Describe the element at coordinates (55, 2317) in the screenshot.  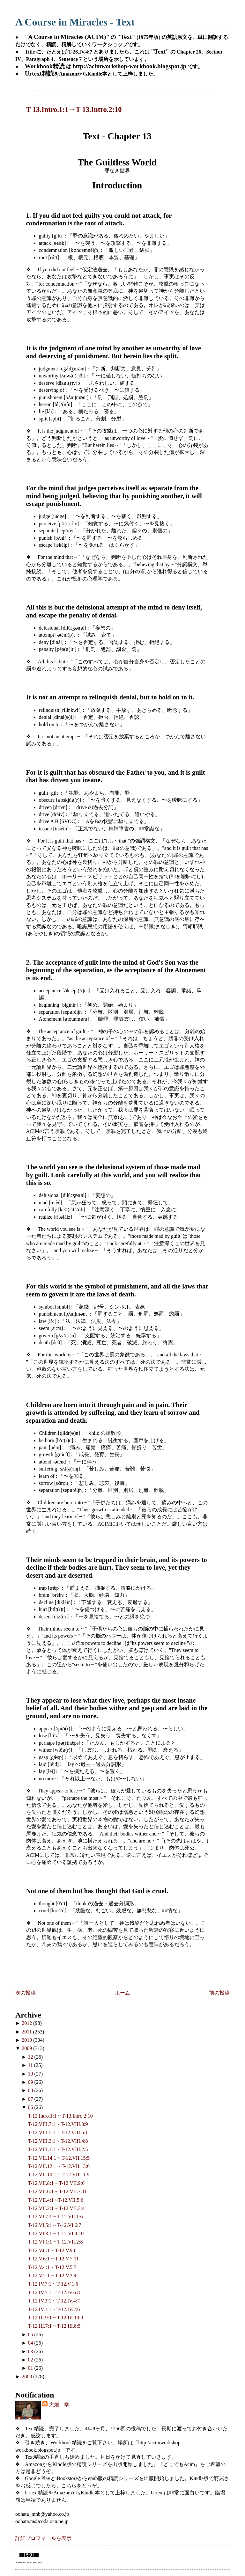
I see `T-12.III.9:1 ~ T-12.III.10:9` at that location.